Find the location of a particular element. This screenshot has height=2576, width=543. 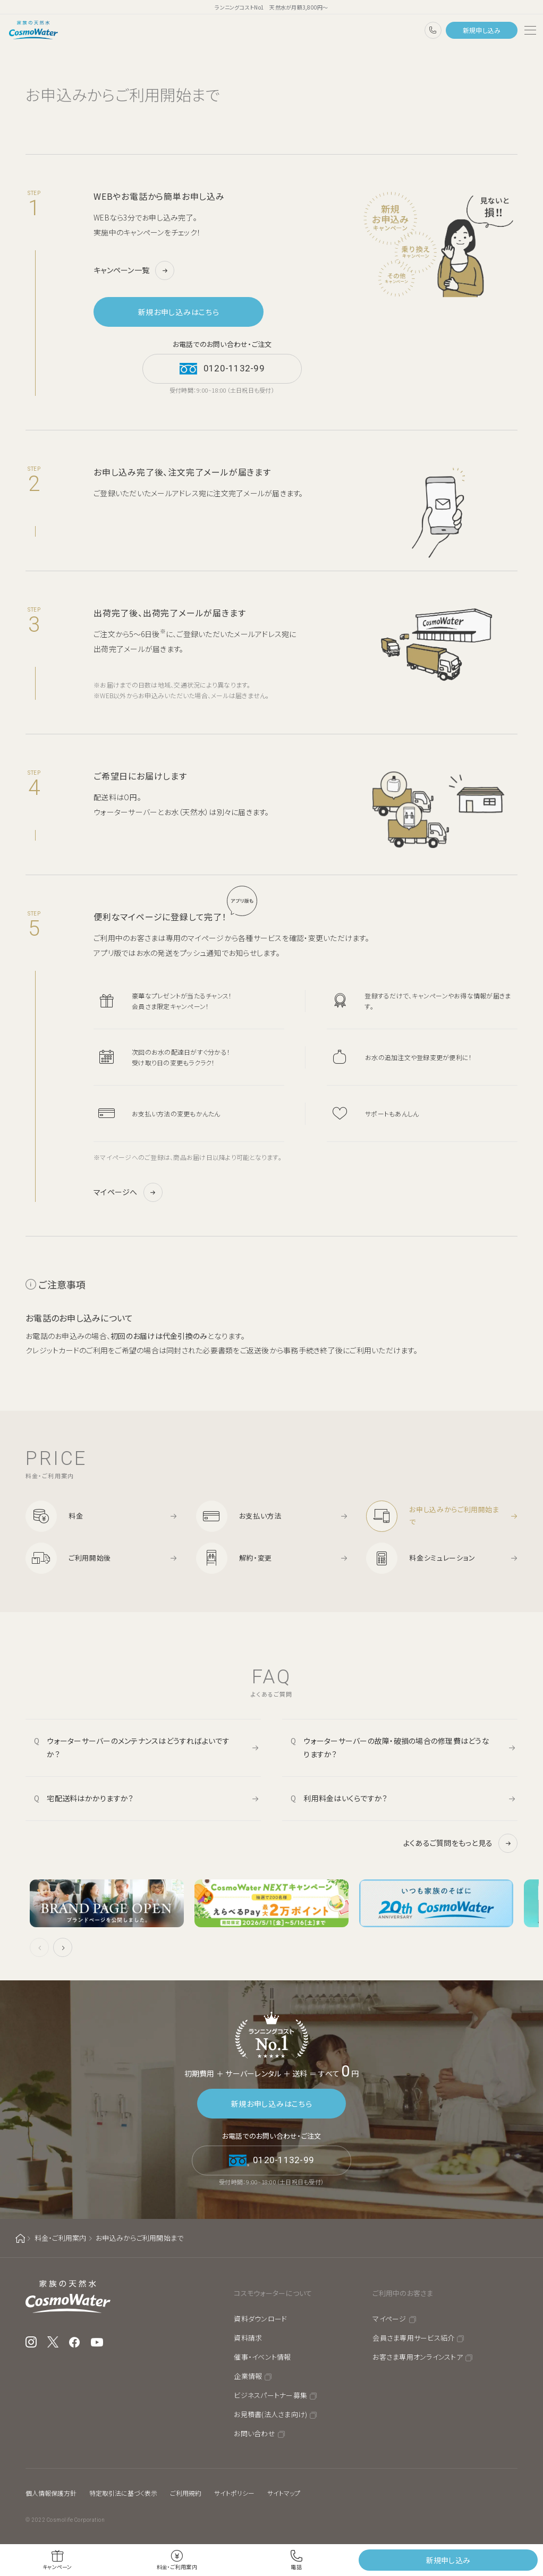

YouTube is located at coordinates (97, 2342).